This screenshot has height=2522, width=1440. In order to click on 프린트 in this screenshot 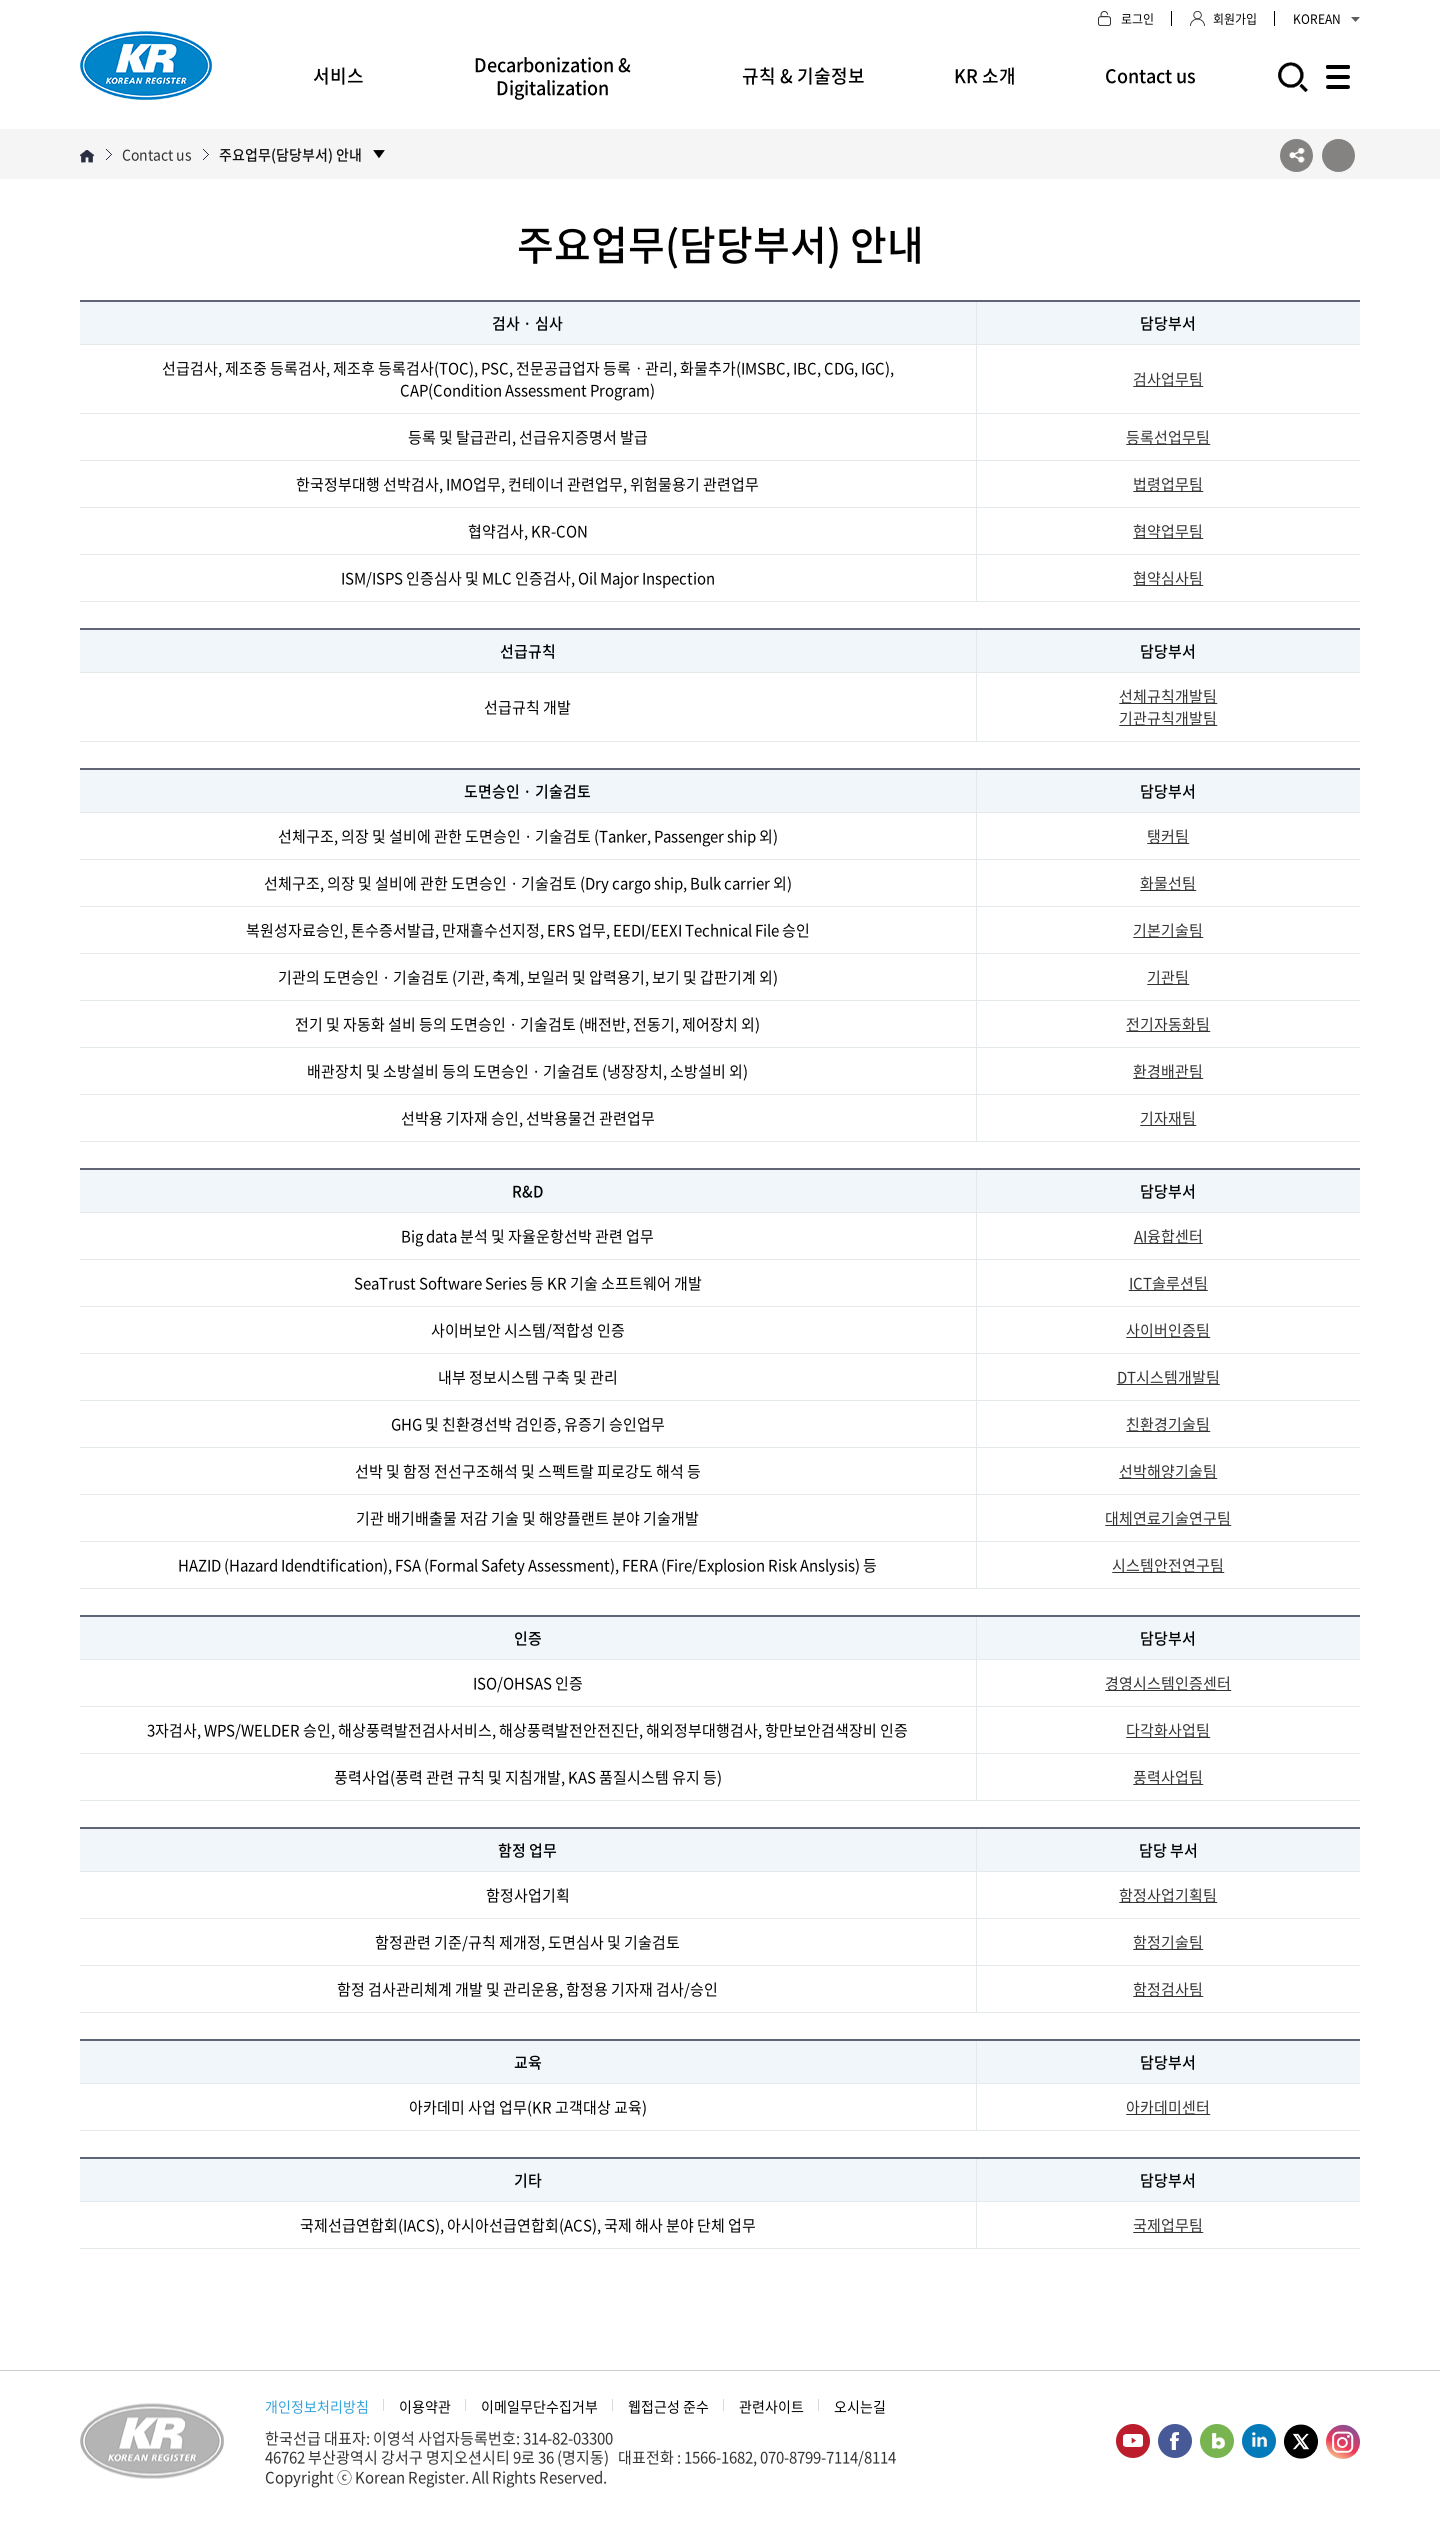, I will do `click(1338, 155)`.